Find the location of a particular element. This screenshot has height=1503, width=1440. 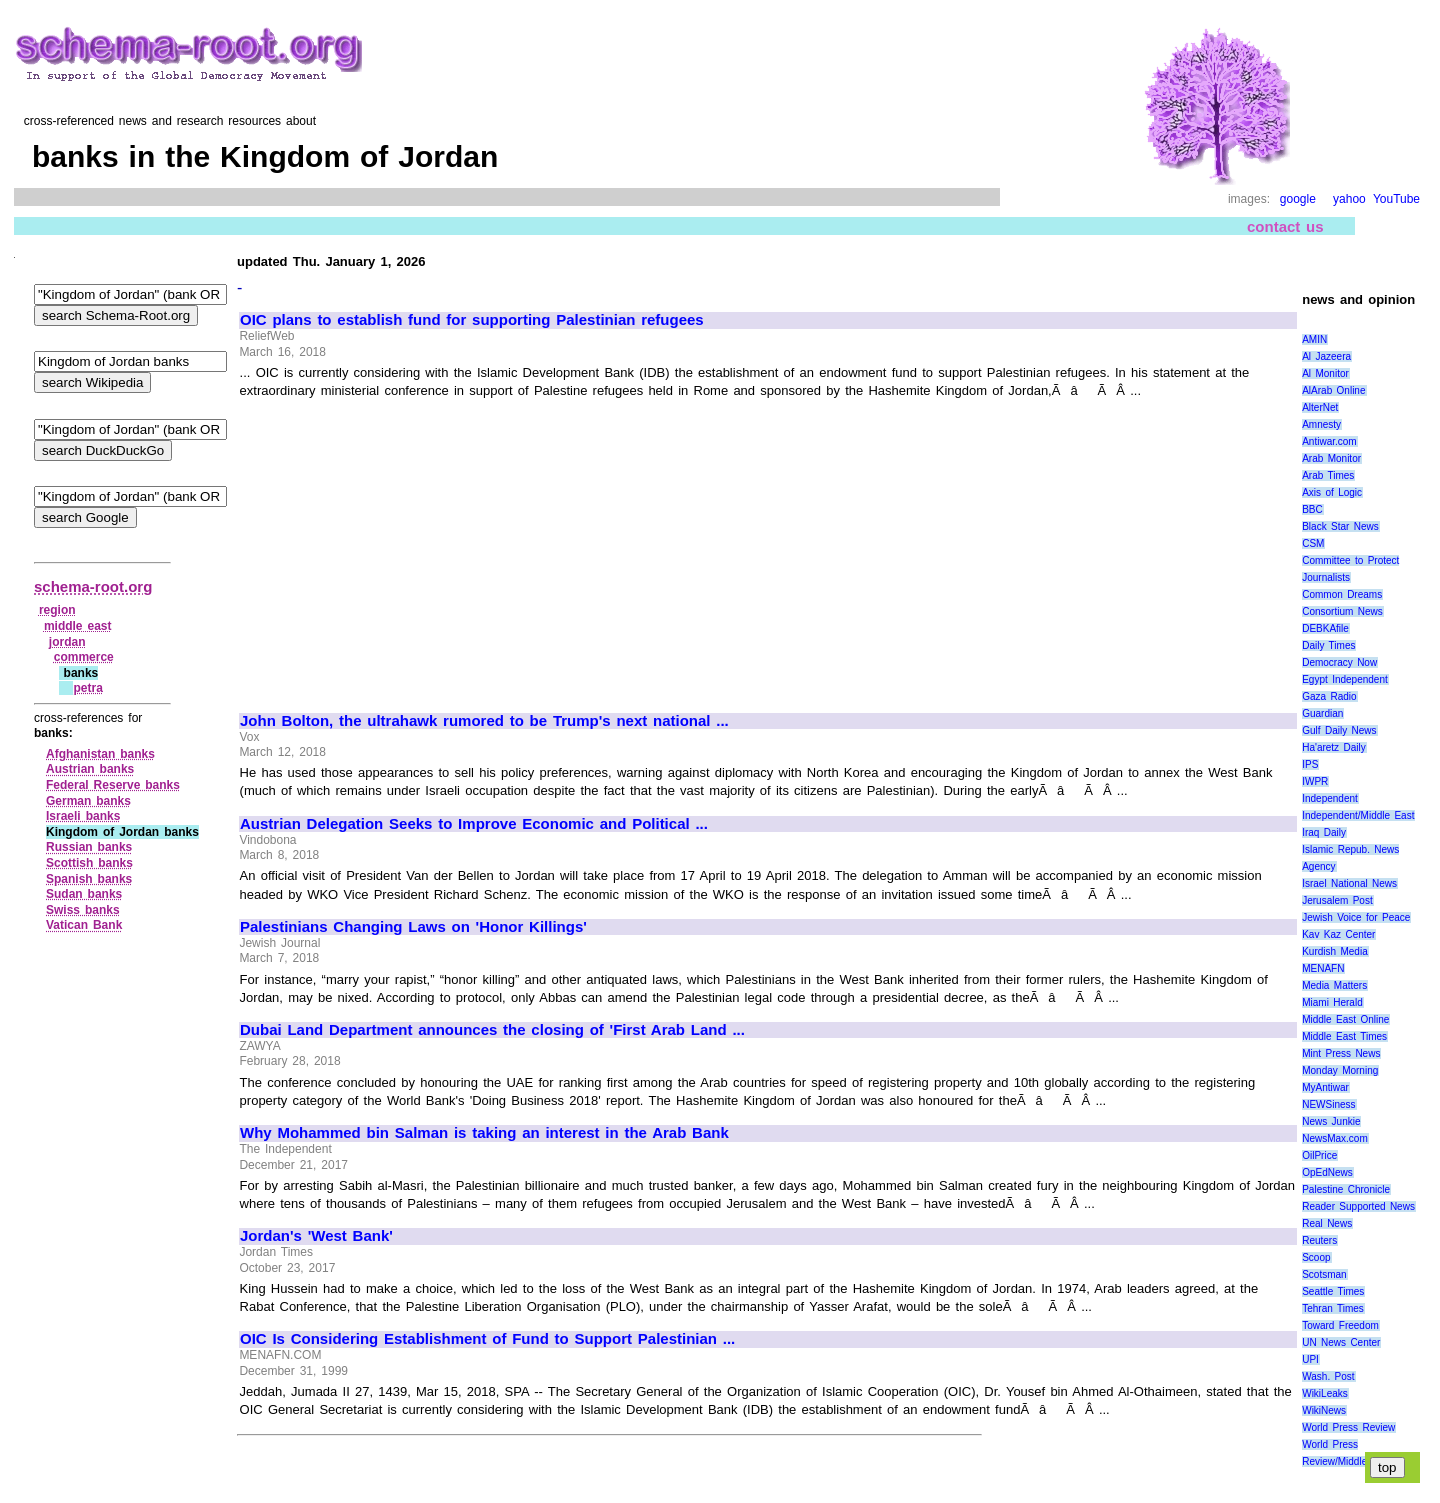

yahoo is located at coordinates (1349, 199).